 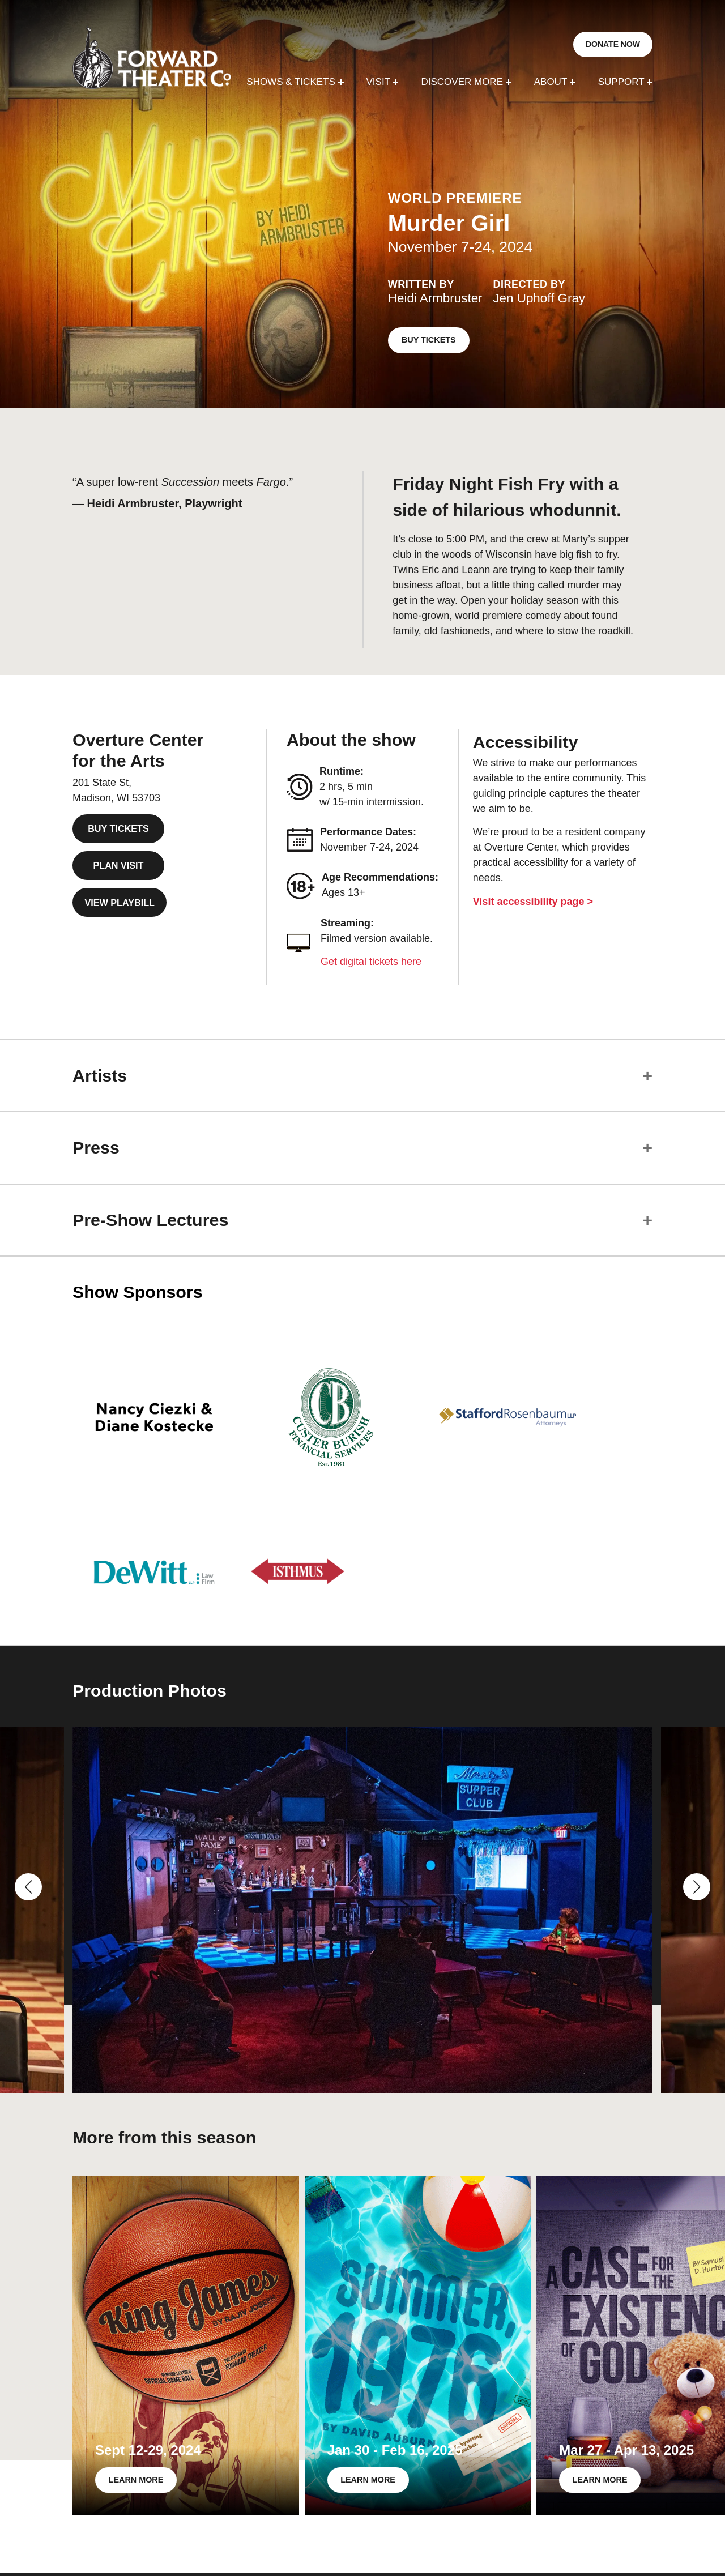 I want to click on Artists, so click(x=99, y=1075).